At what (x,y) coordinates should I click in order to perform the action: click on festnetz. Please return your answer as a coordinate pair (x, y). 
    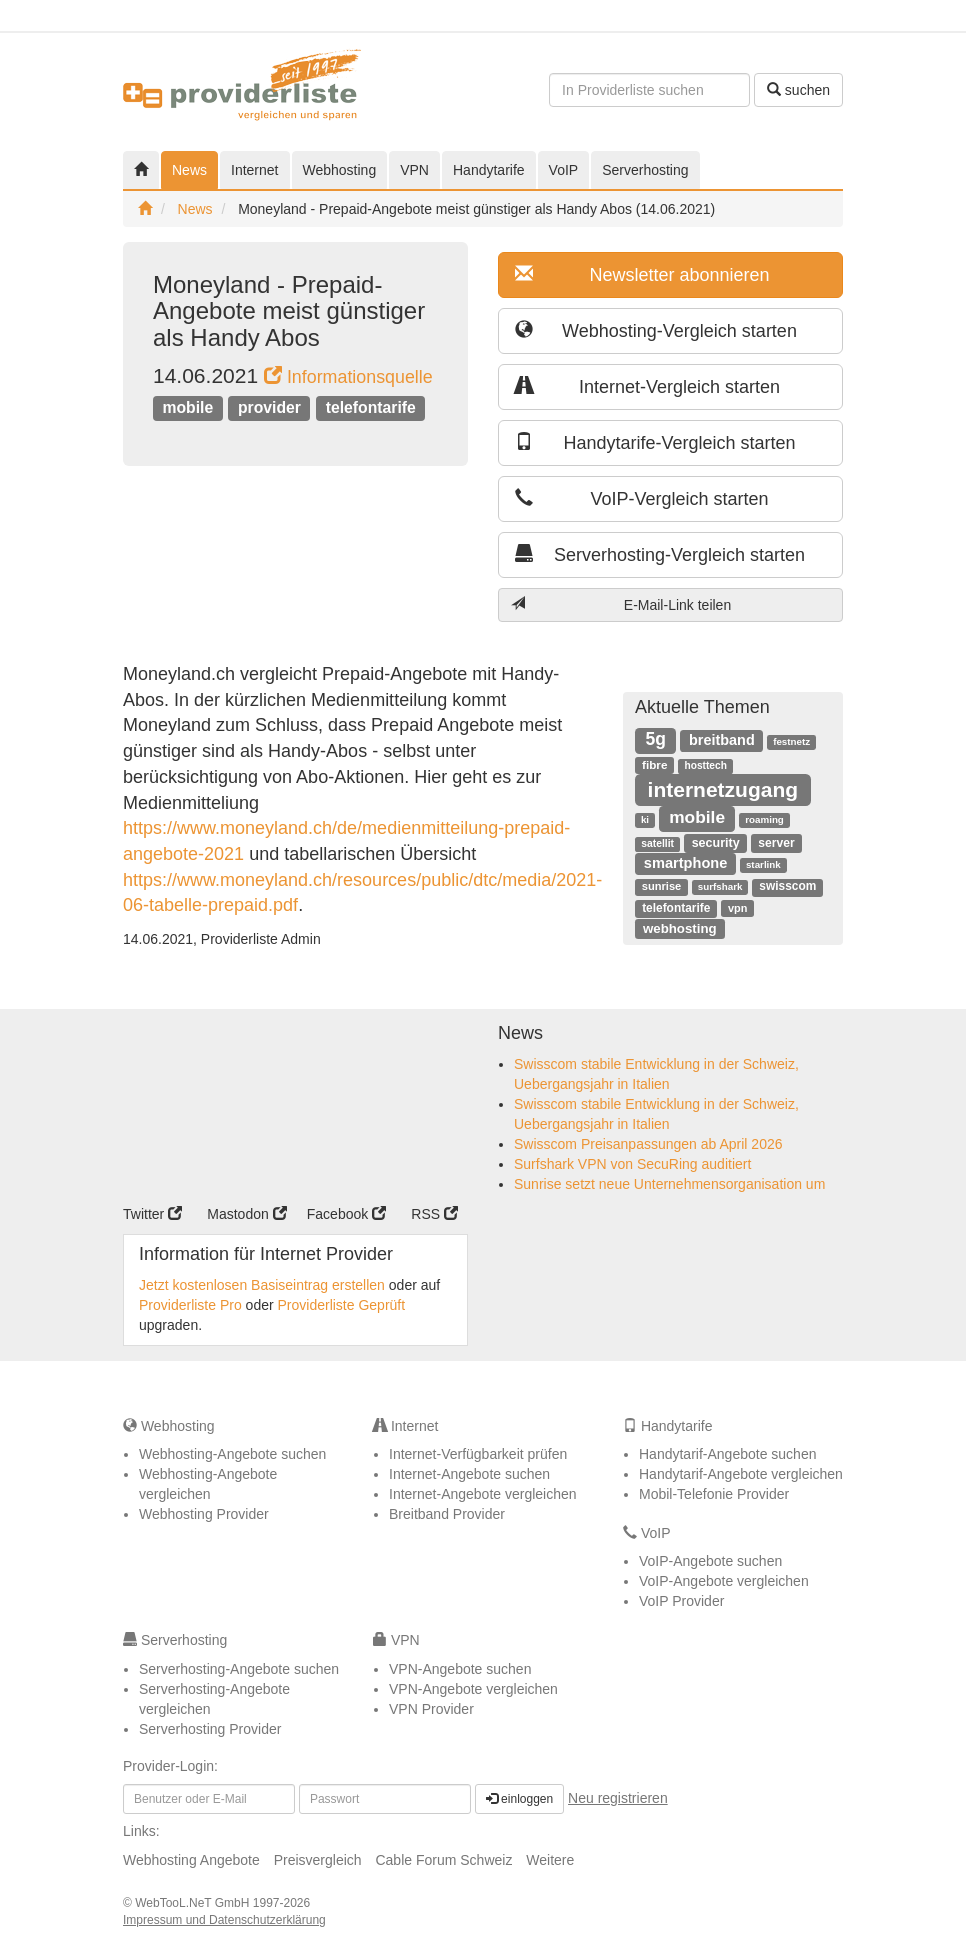
    Looking at the image, I should click on (791, 741).